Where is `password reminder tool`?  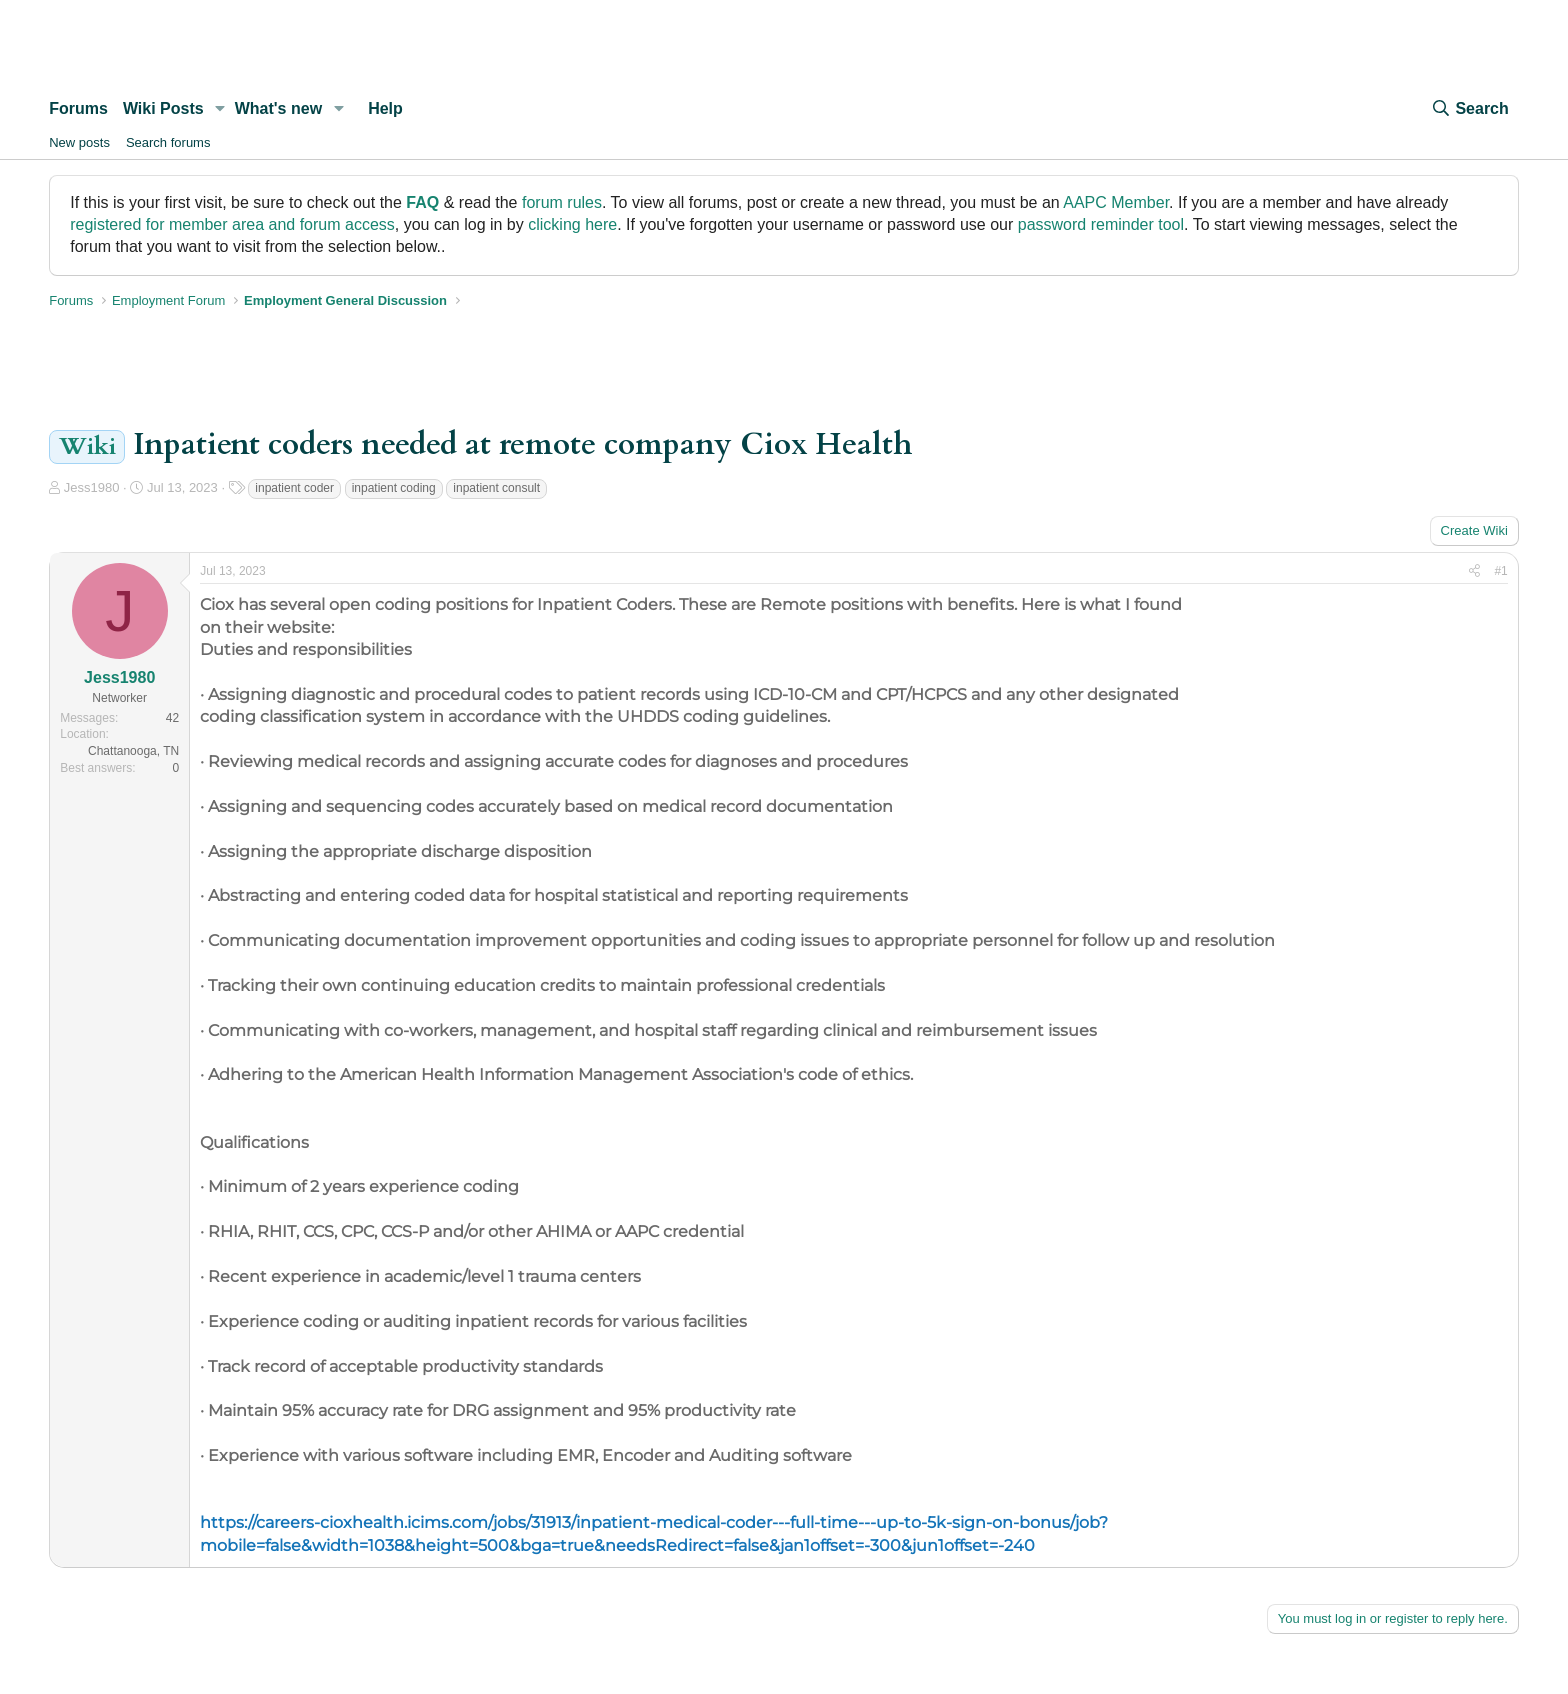 password reminder tool is located at coordinates (1101, 224).